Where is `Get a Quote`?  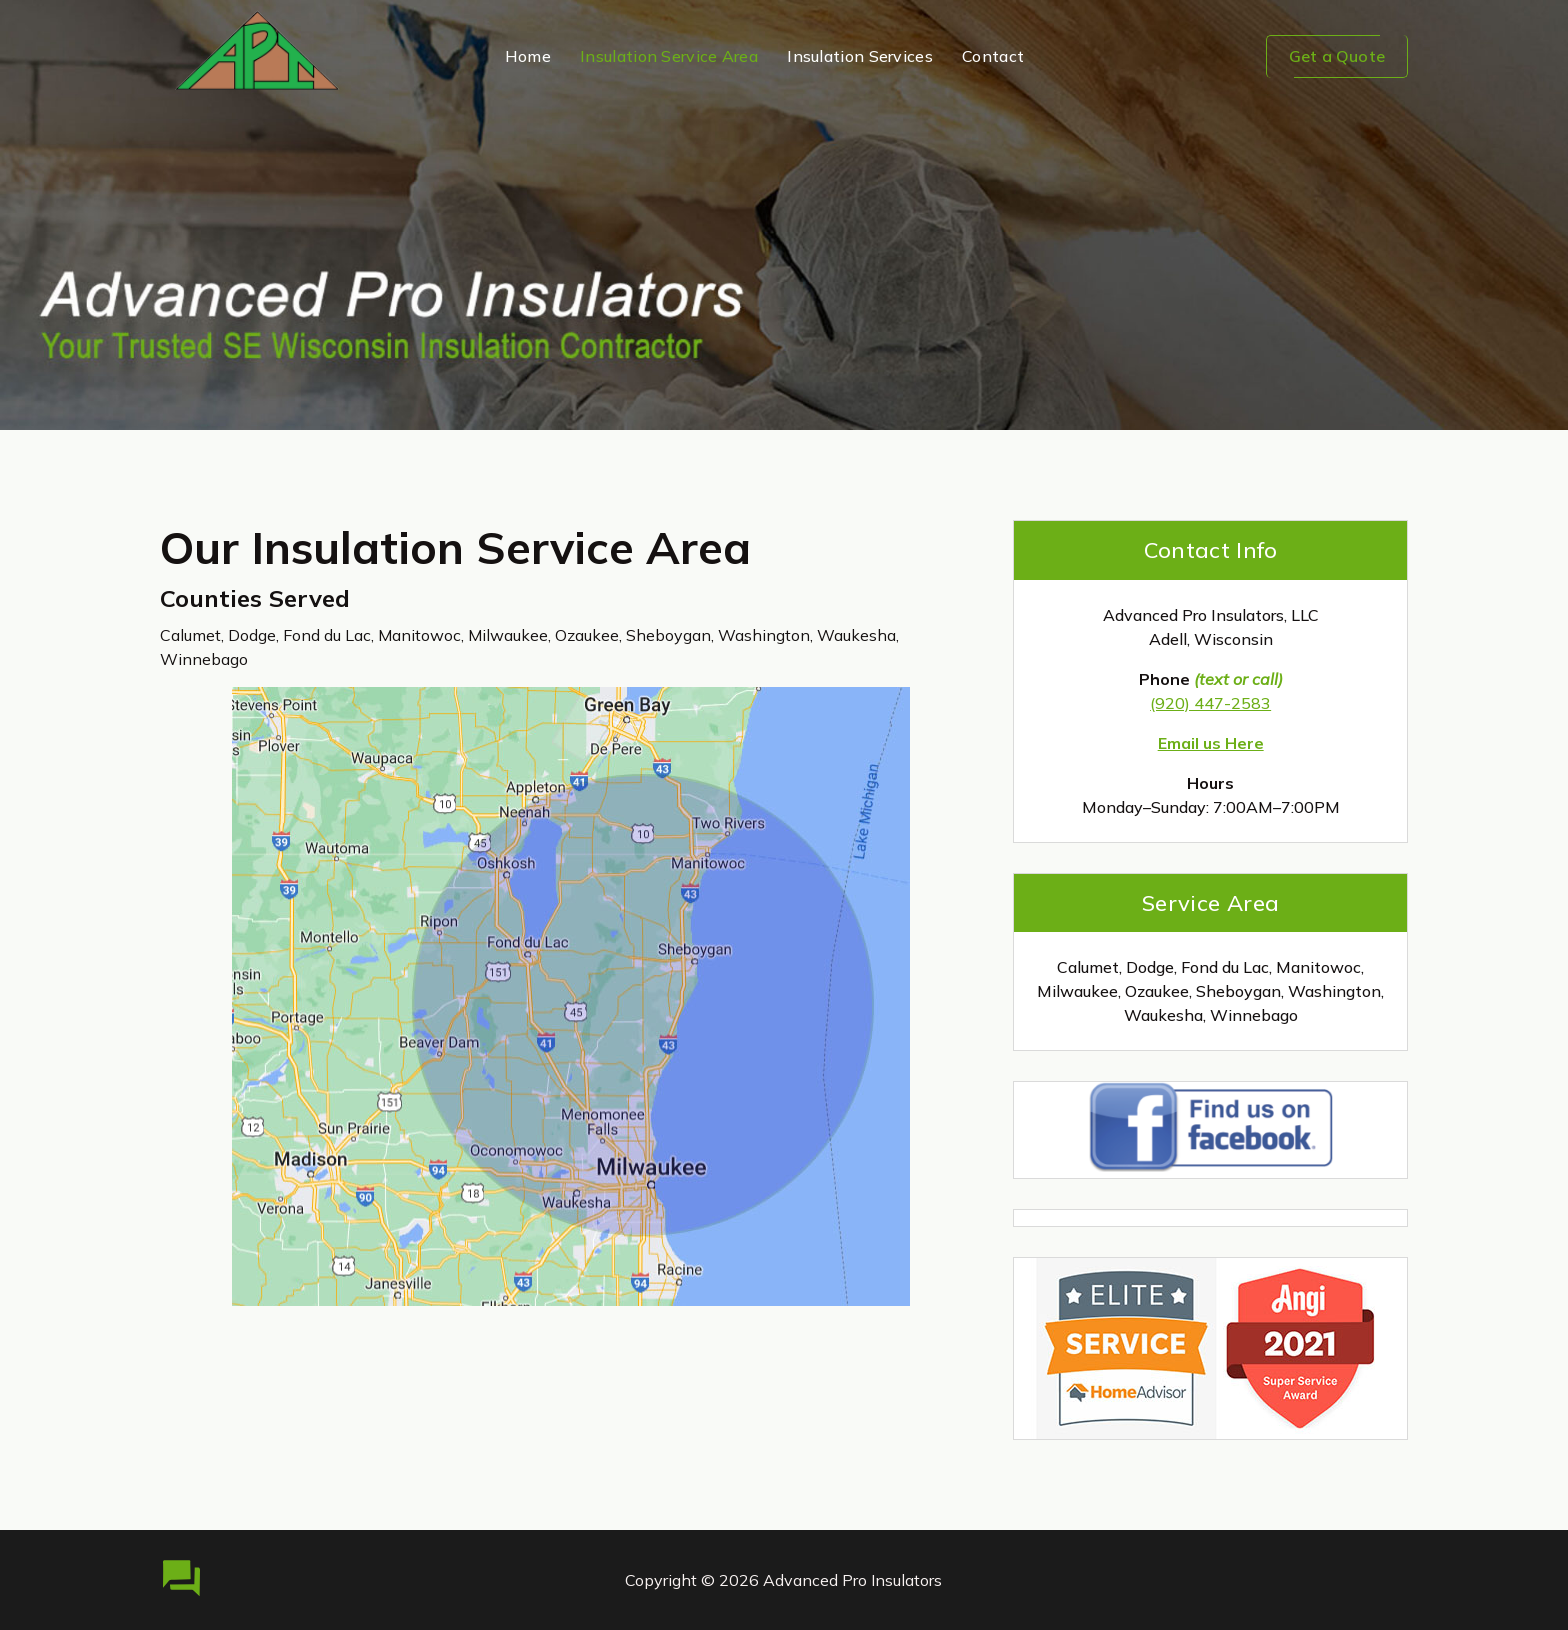 Get a Quote is located at coordinates (1337, 56).